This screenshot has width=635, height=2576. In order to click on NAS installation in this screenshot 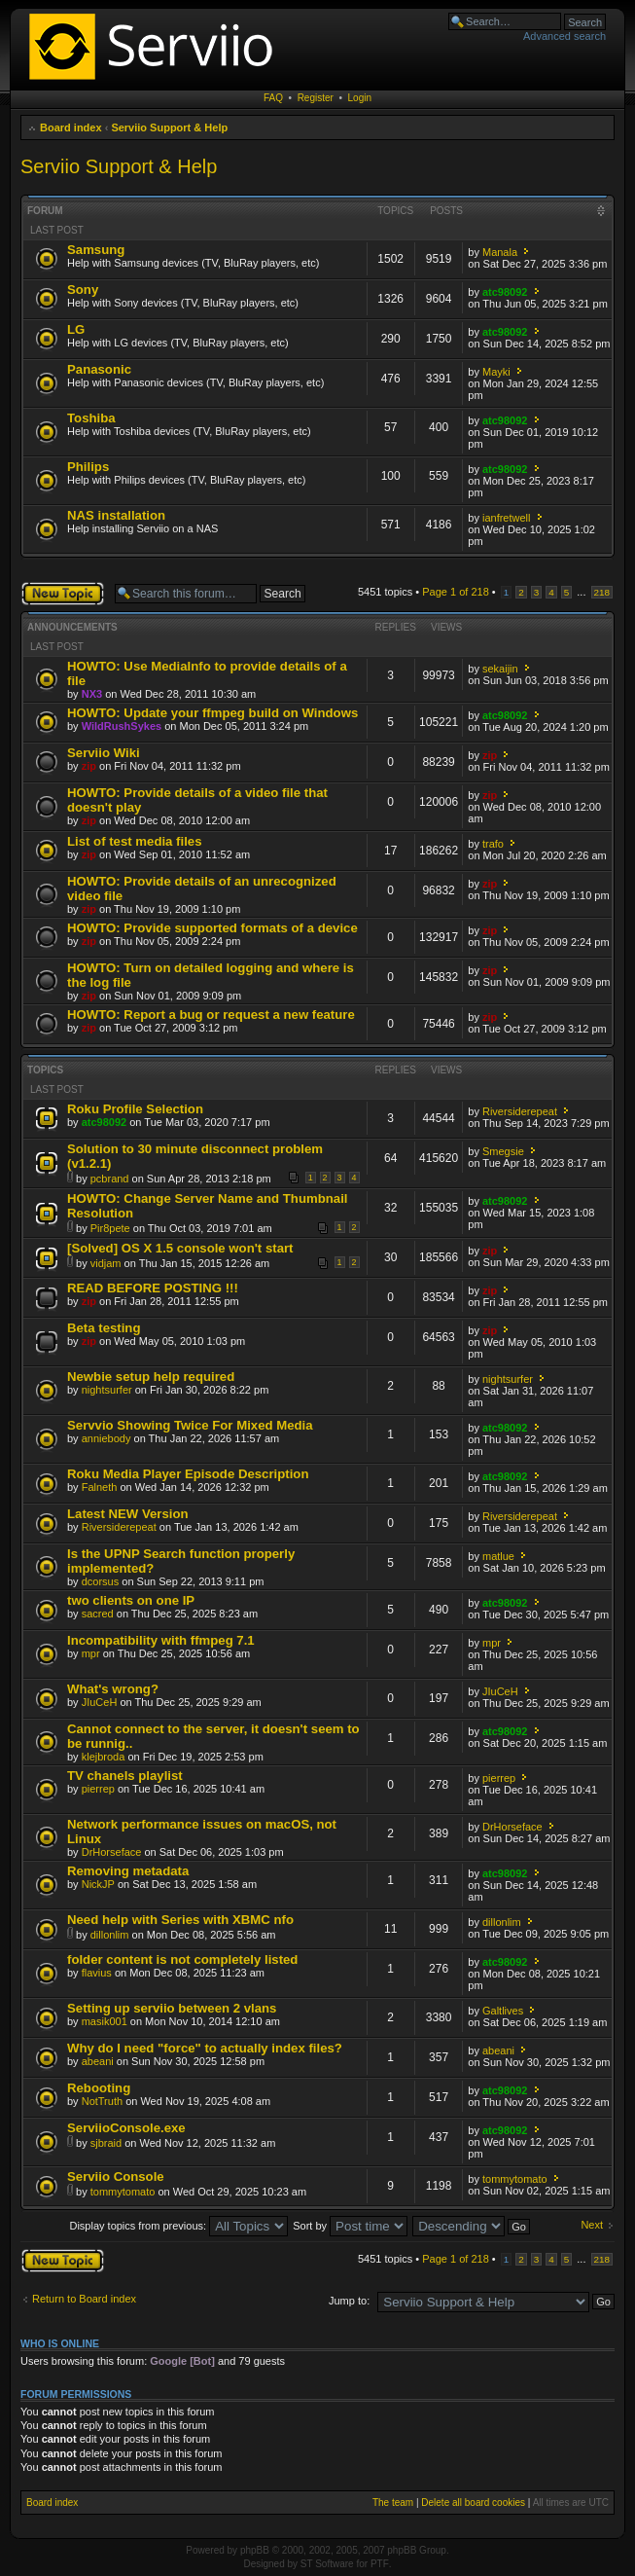, I will do `click(116, 515)`.